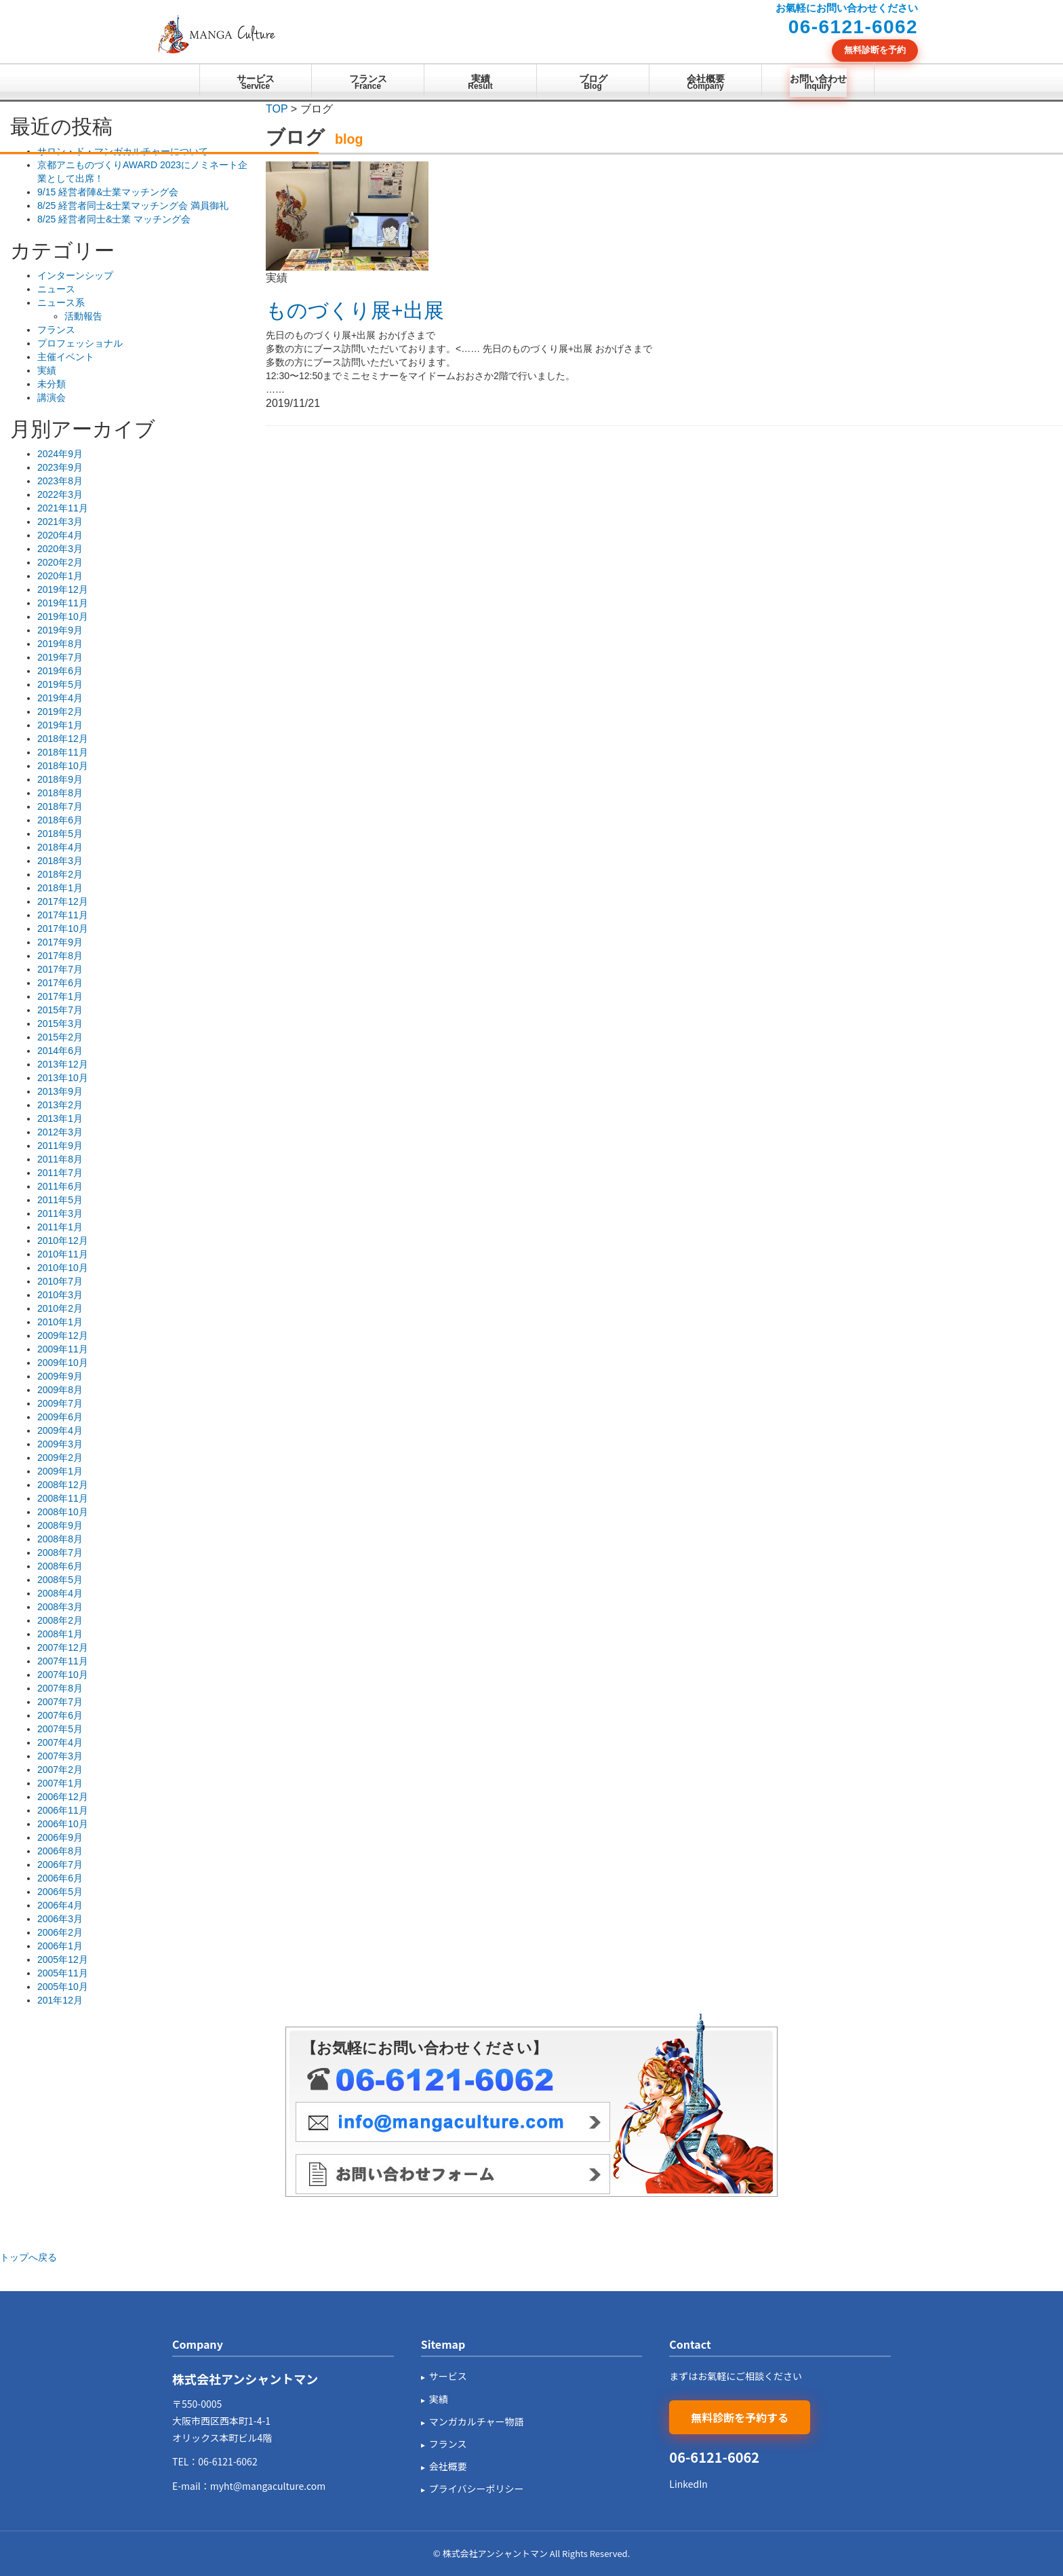 Image resolution: width=1063 pixels, height=2576 pixels. I want to click on 2008年1月, so click(60, 1633).